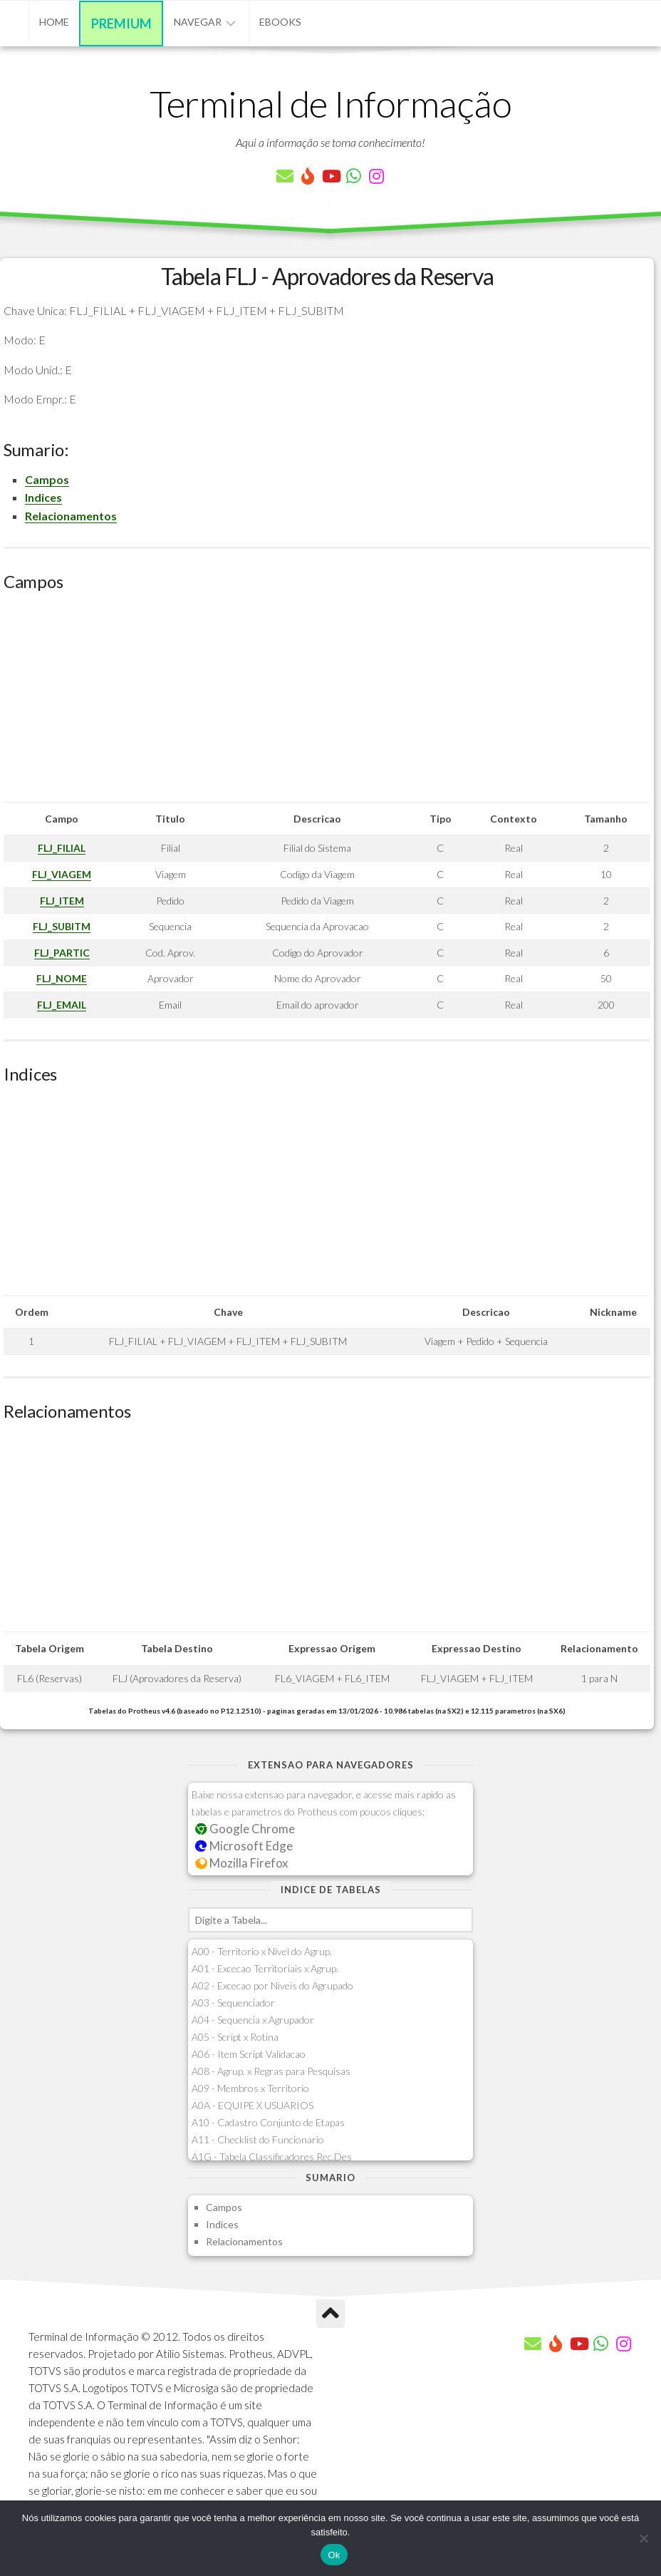  What do you see at coordinates (271, 2071) in the screenshot?
I see `A08 - Agrup. x Regras para Pesquisas` at bounding box center [271, 2071].